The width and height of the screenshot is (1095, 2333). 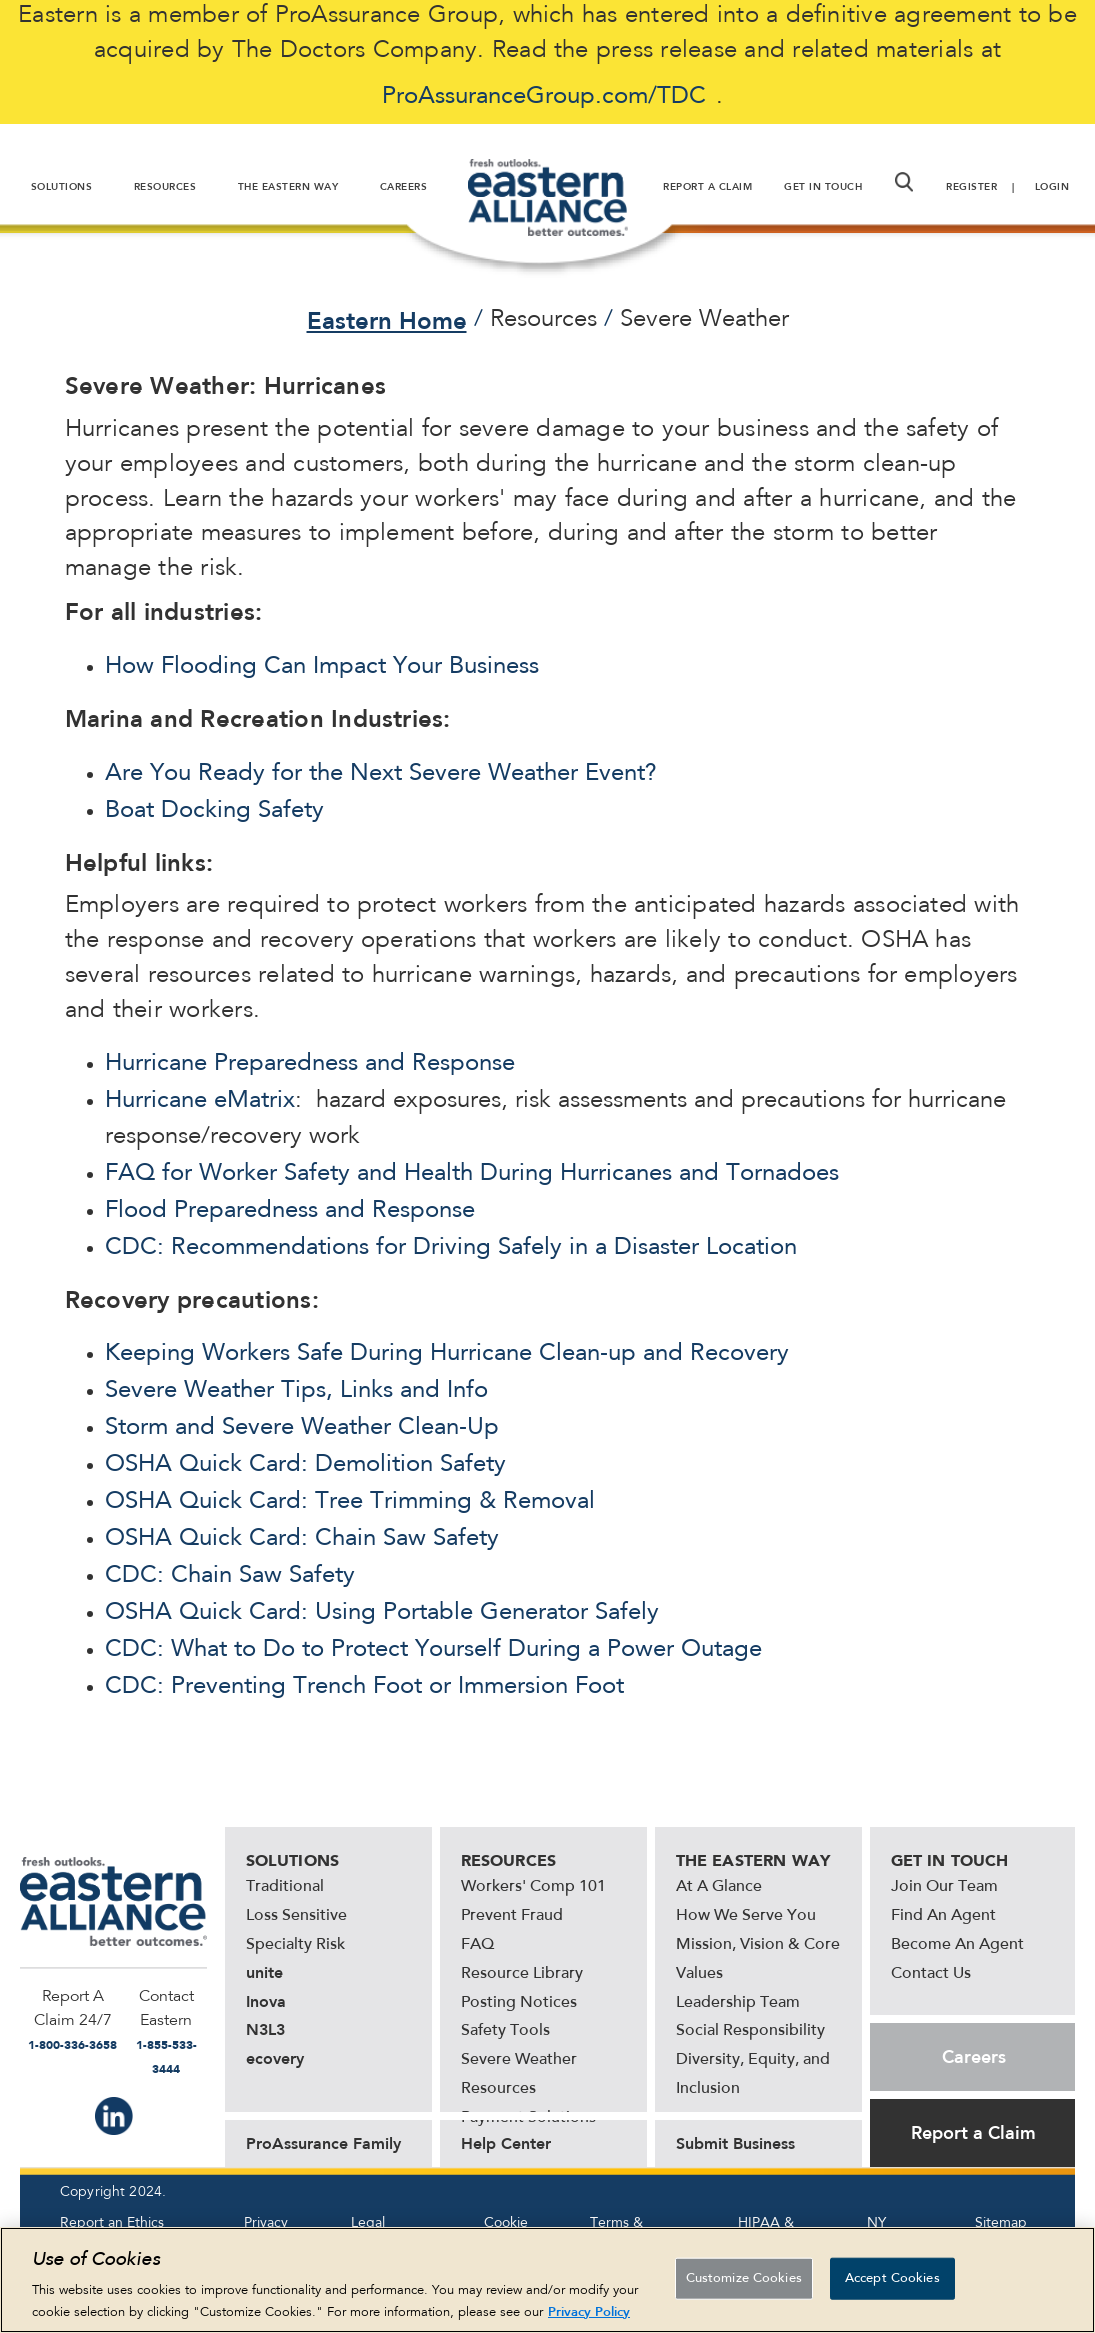 I want to click on Find An Agent, so click(x=943, y=1916).